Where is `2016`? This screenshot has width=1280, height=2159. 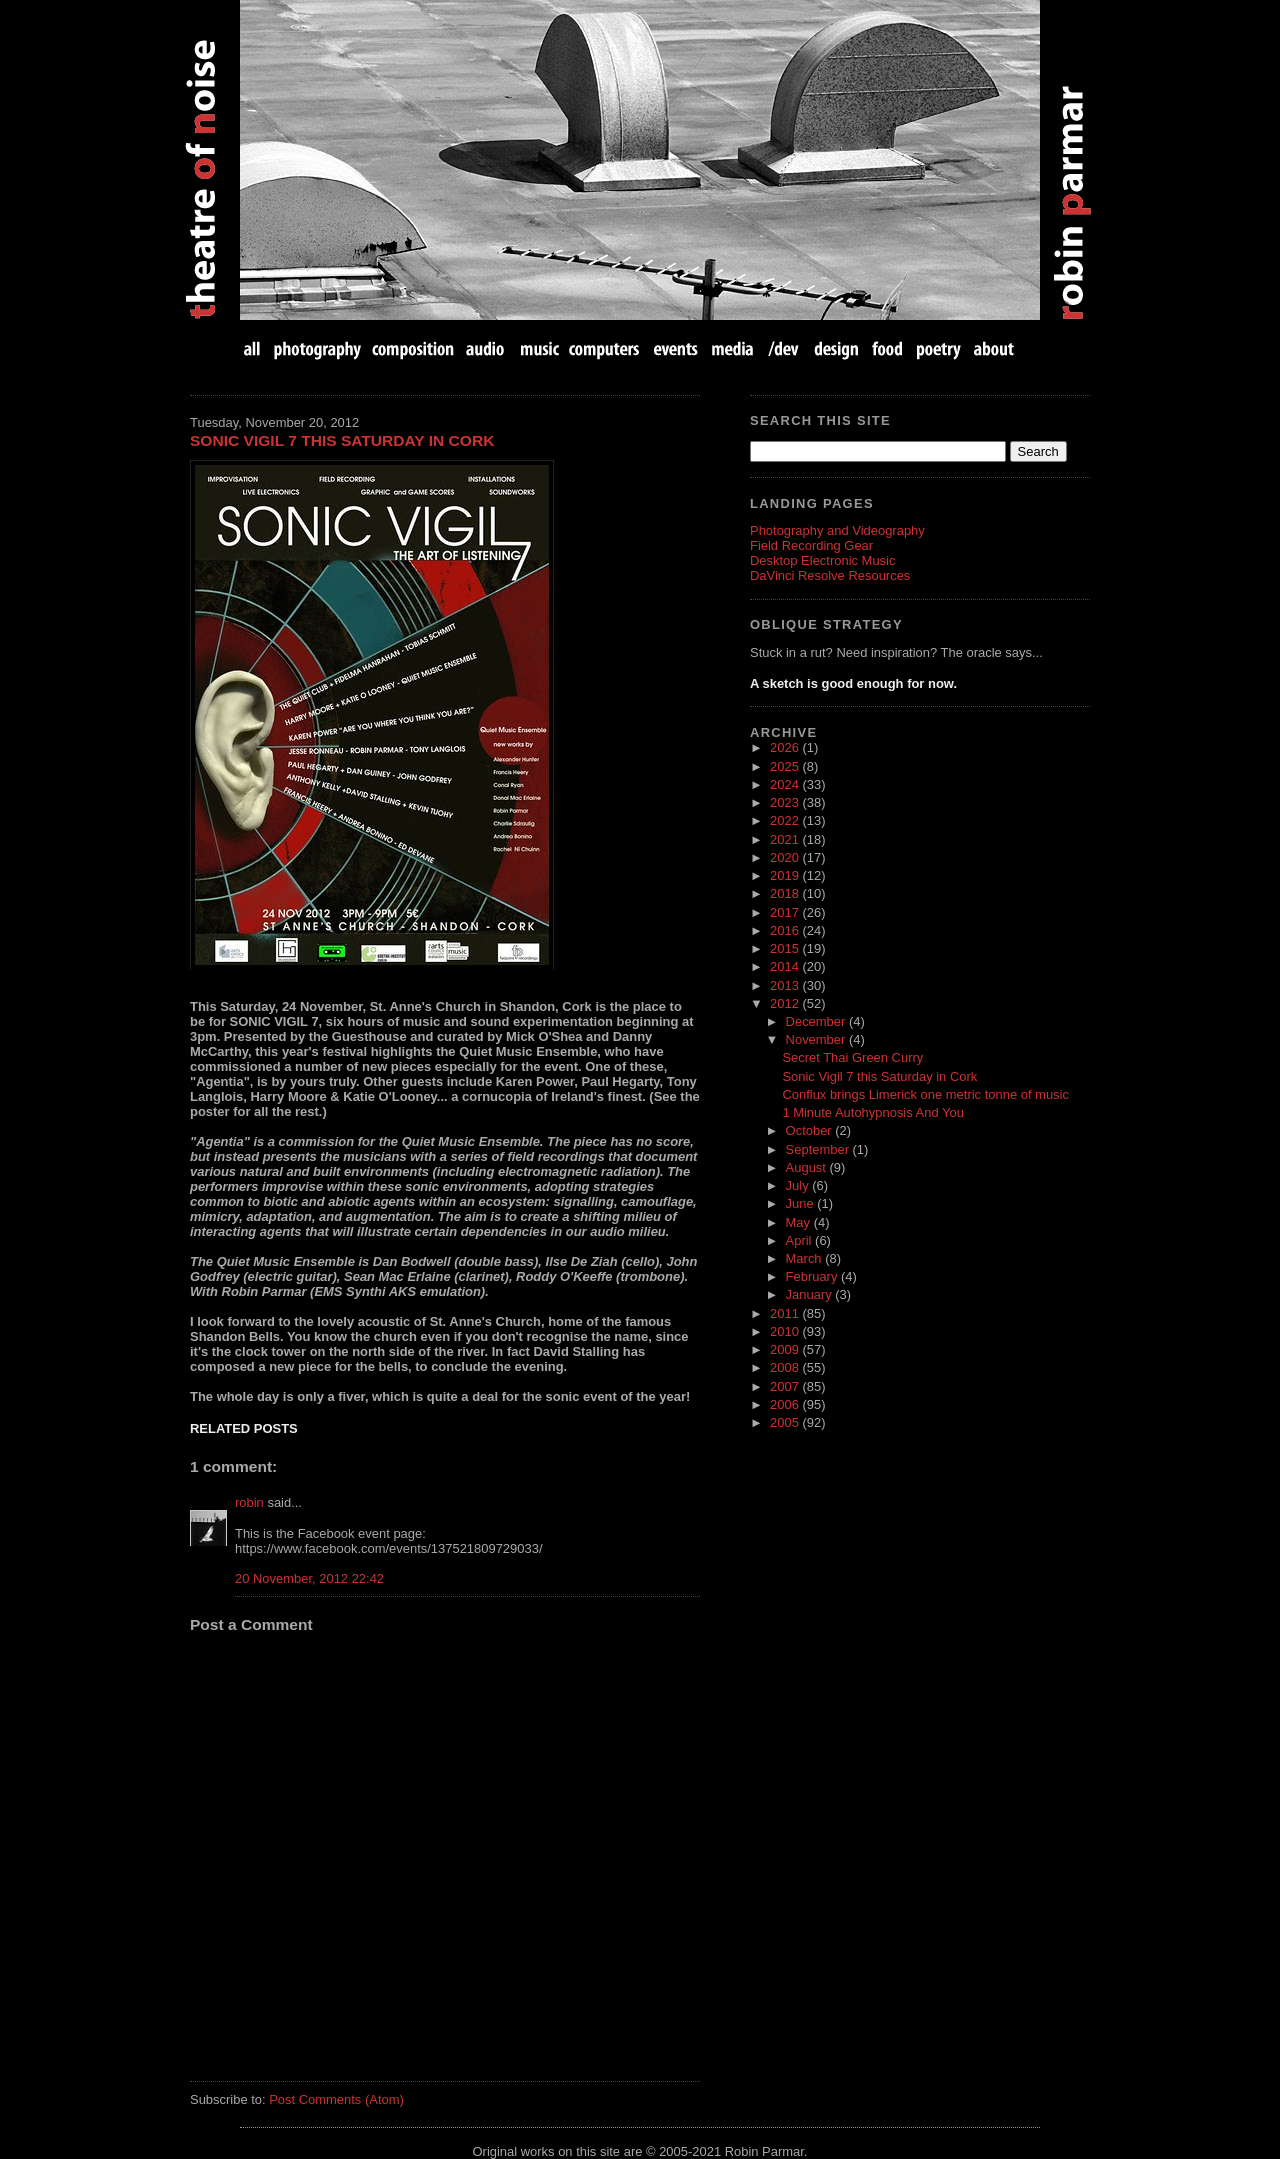
2016 is located at coordinates (786, 930).